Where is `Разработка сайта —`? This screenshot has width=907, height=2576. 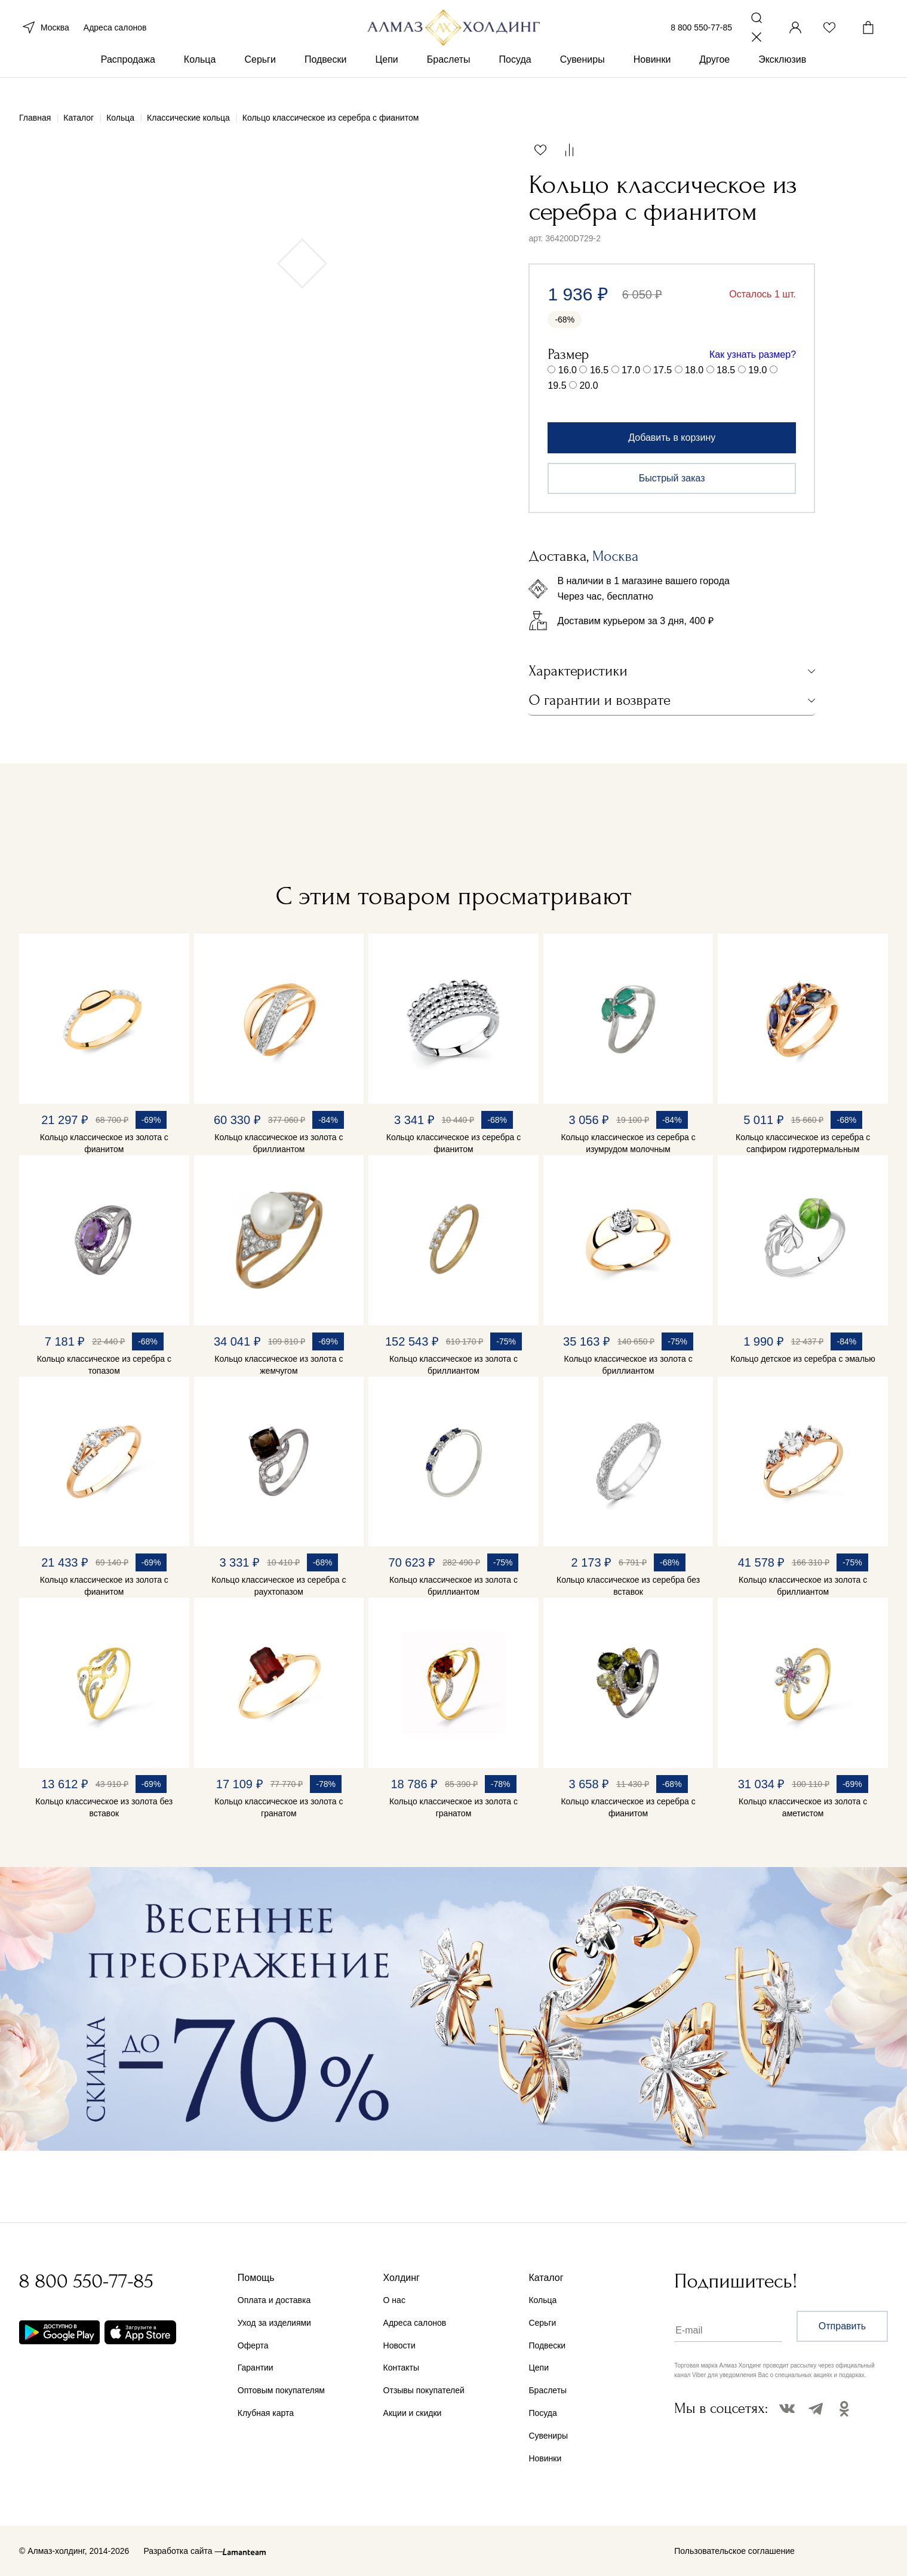 Разработка сайта — is located at coordinates (183, 2551).